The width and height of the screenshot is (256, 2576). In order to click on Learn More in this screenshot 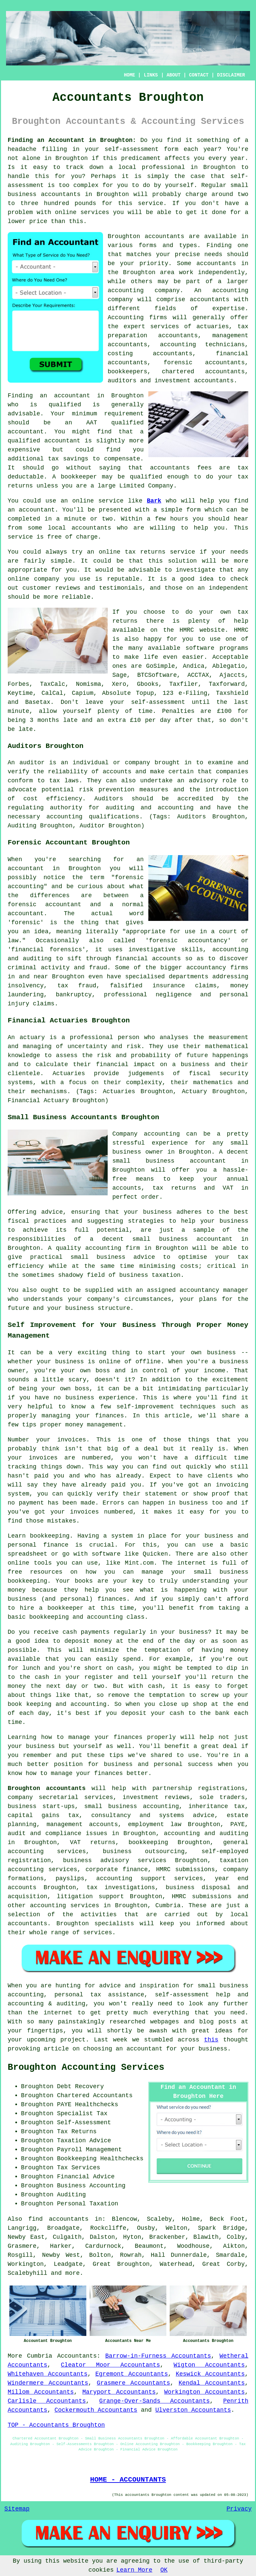, I will do `click(134, 2570)`.